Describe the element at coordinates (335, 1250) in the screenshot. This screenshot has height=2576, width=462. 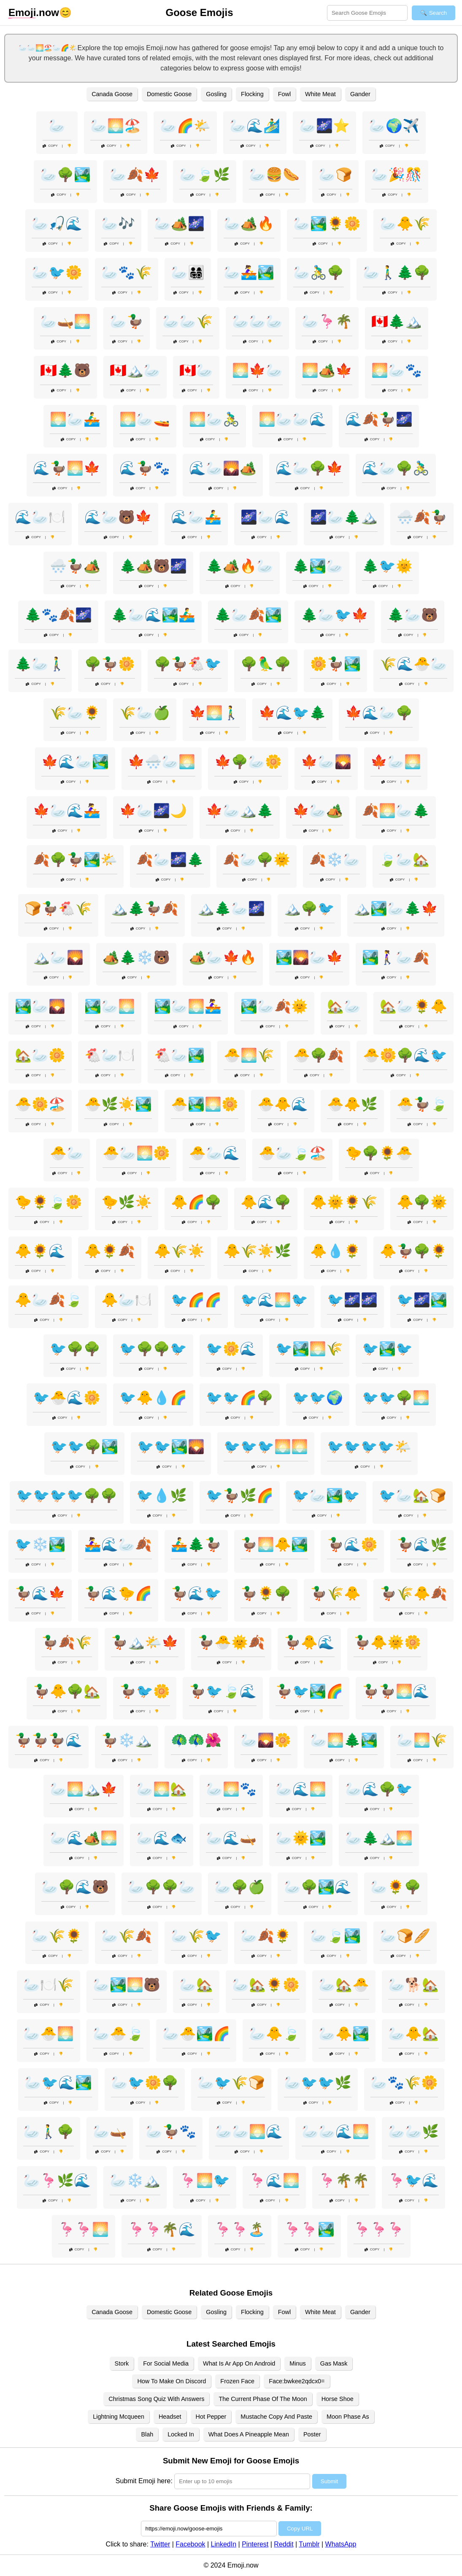
I see `🐥💧🌻` at that location.